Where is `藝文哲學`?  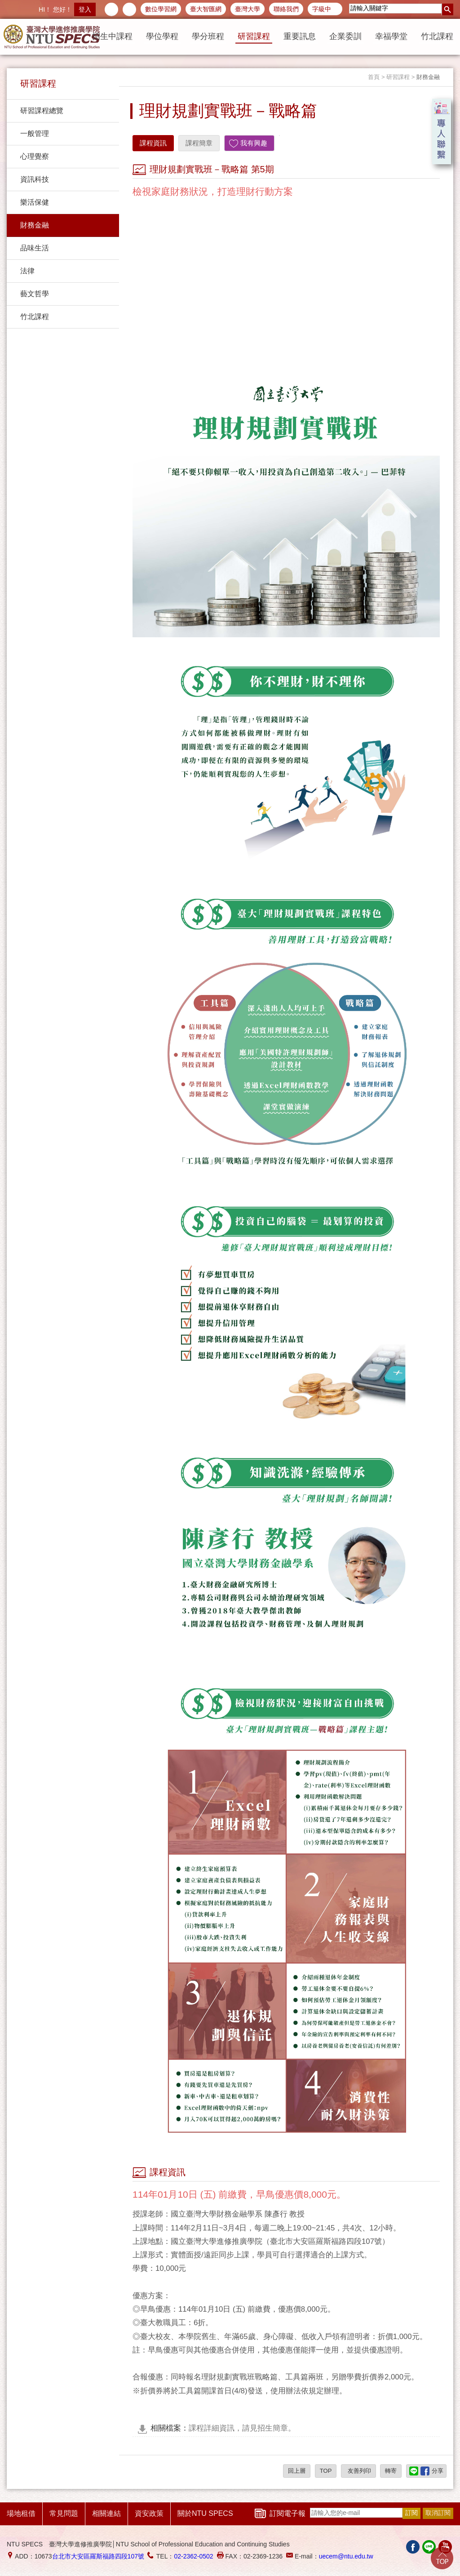 藝文哲學 is located at coordinates (34, 294).